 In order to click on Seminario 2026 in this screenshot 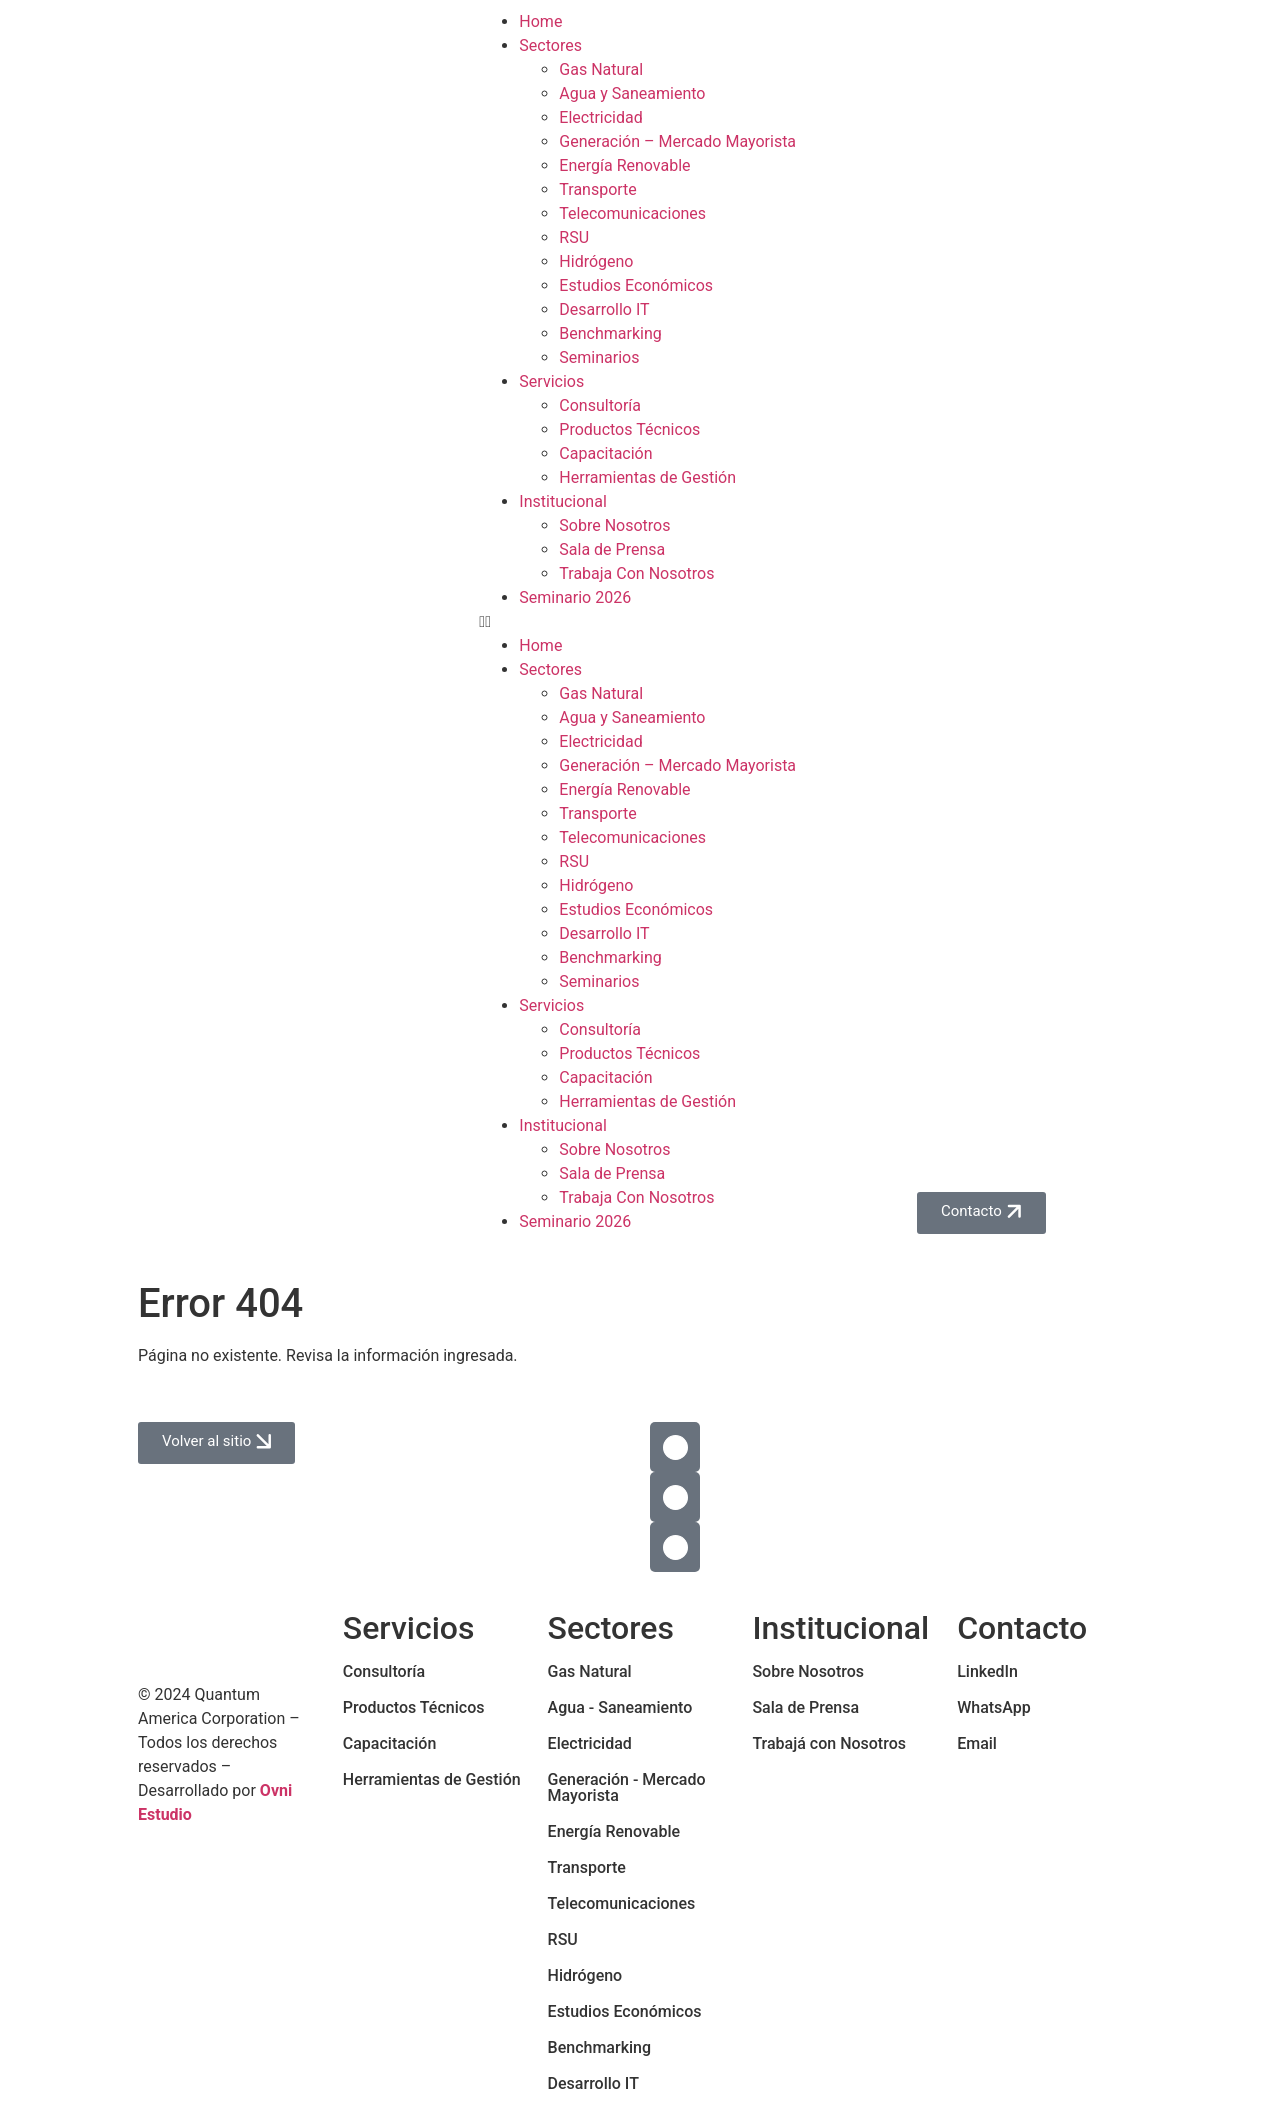, I will do `click(575, 597)`.